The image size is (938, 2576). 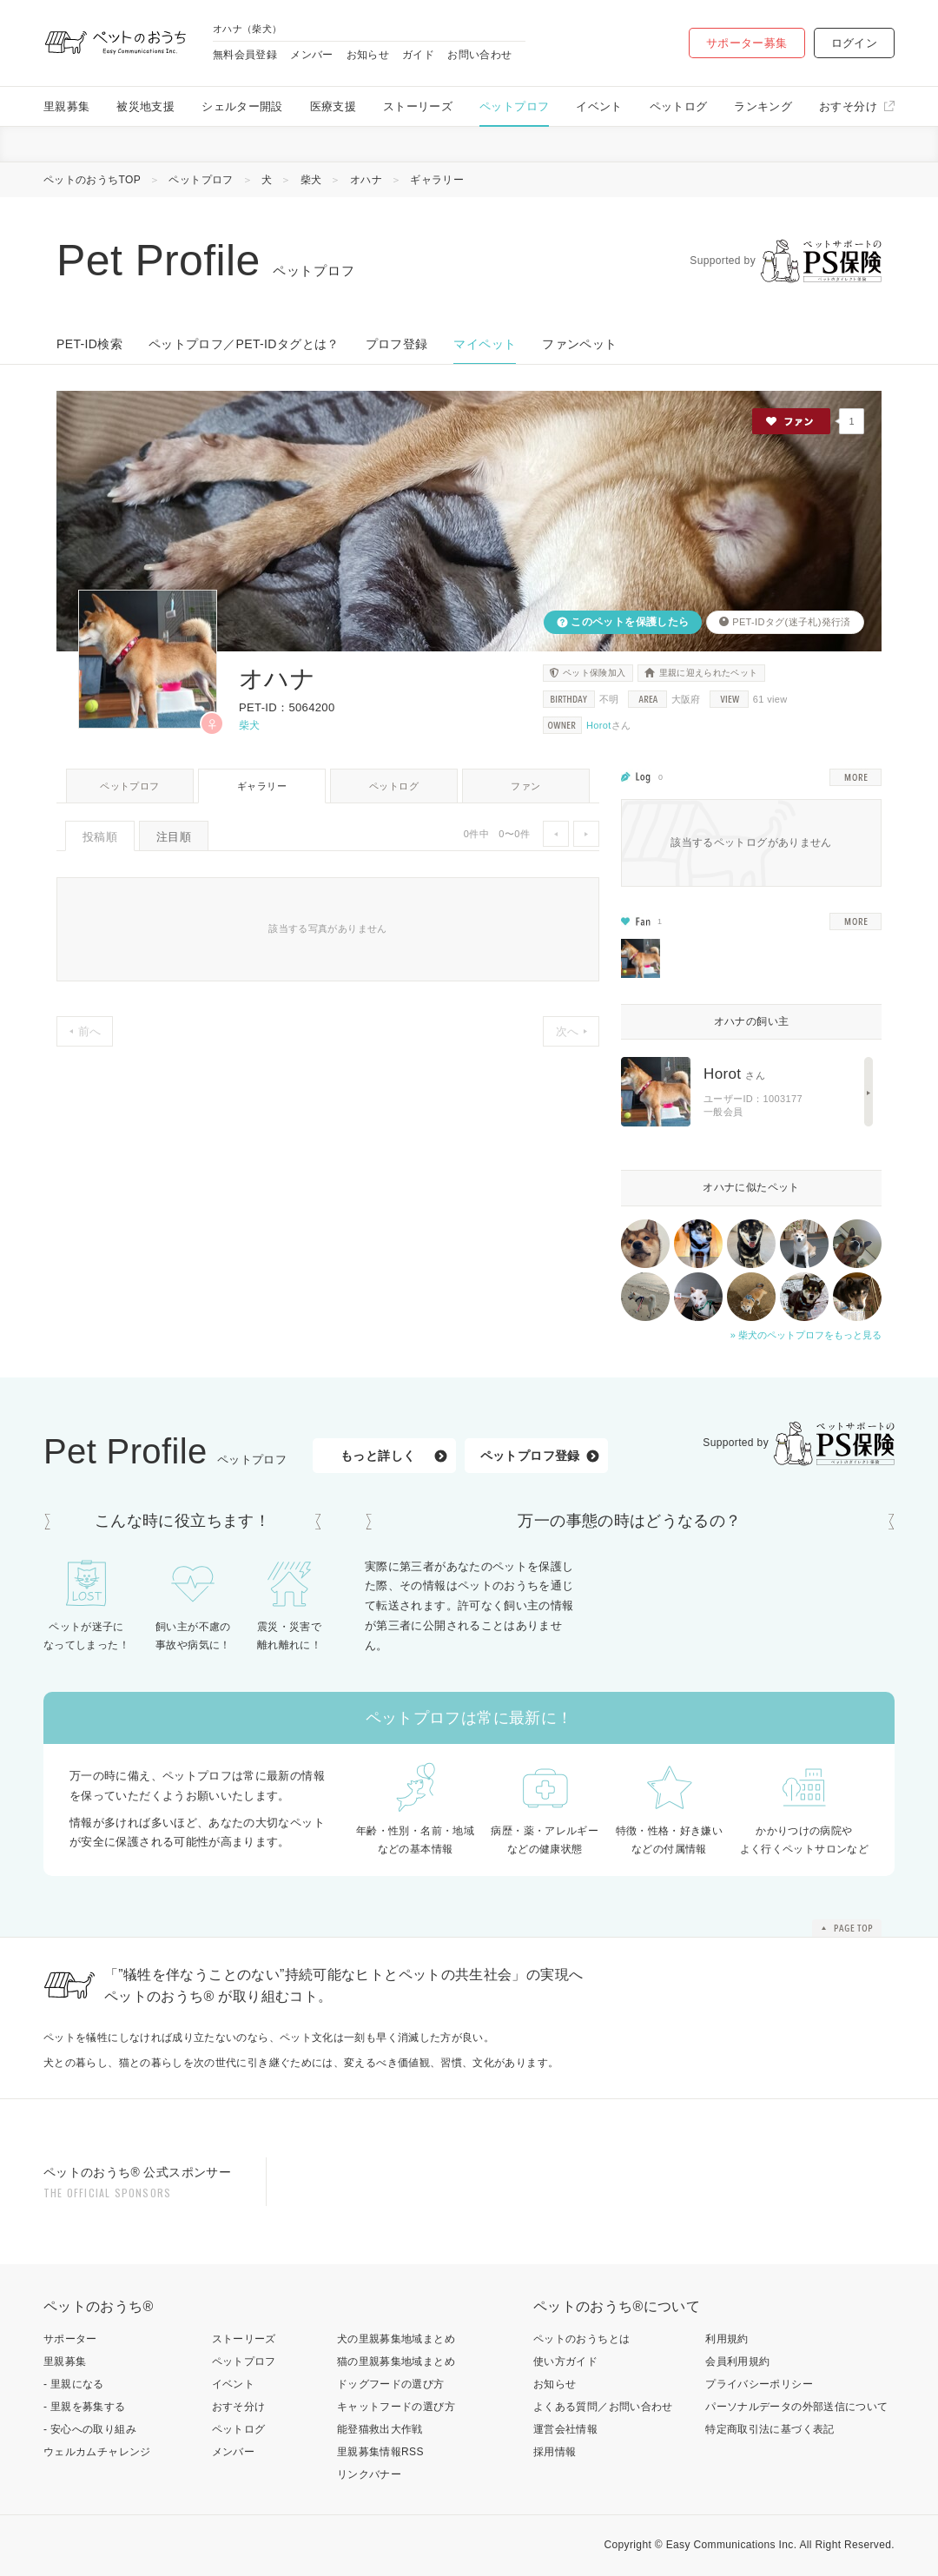 What do you see at coordinates (796, 2407) in the screenshot?
I see `パーソナルデータの外部送信について` at bounding box center [796, 2407].